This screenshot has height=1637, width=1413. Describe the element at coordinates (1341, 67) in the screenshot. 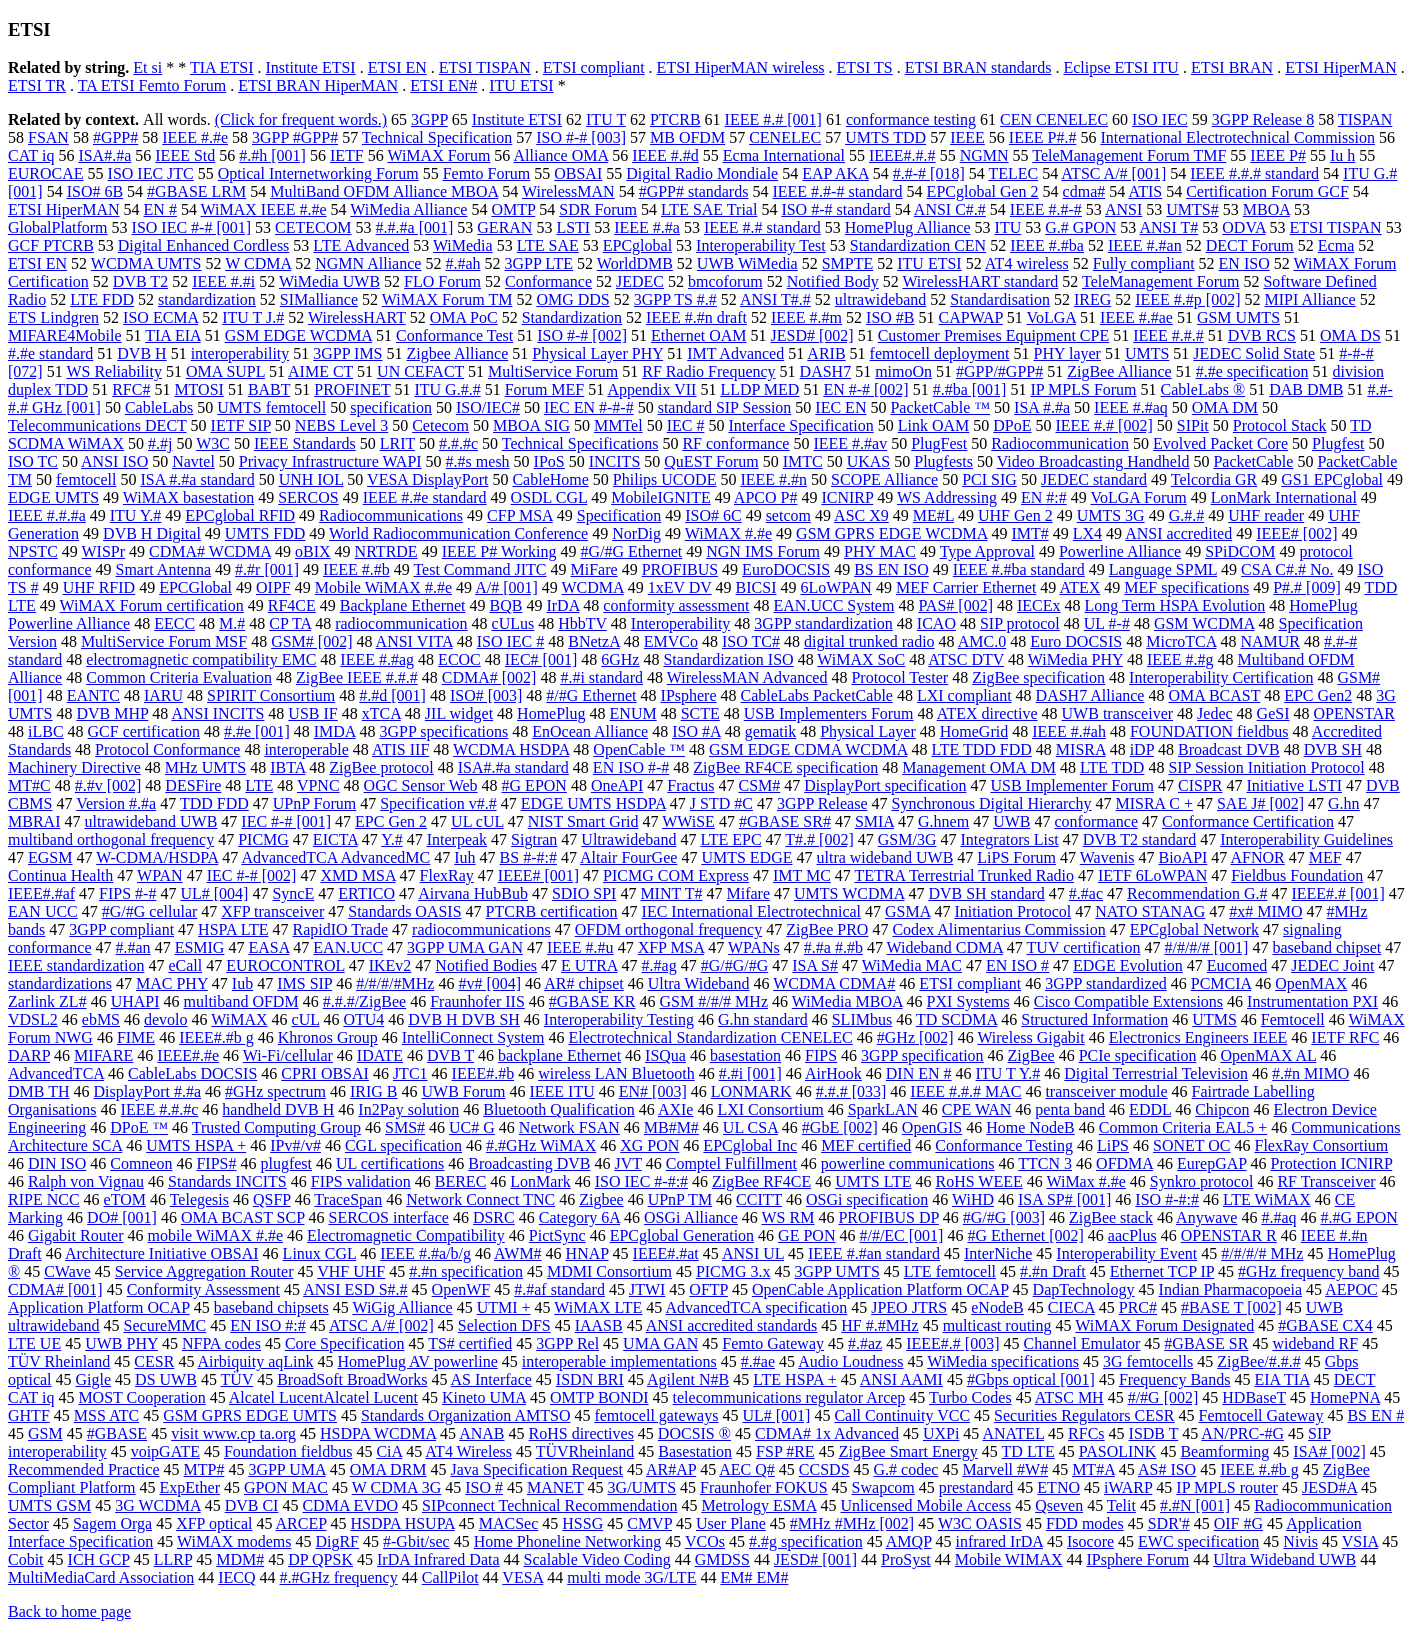

I see `ETSI HiperMAN` at that location.